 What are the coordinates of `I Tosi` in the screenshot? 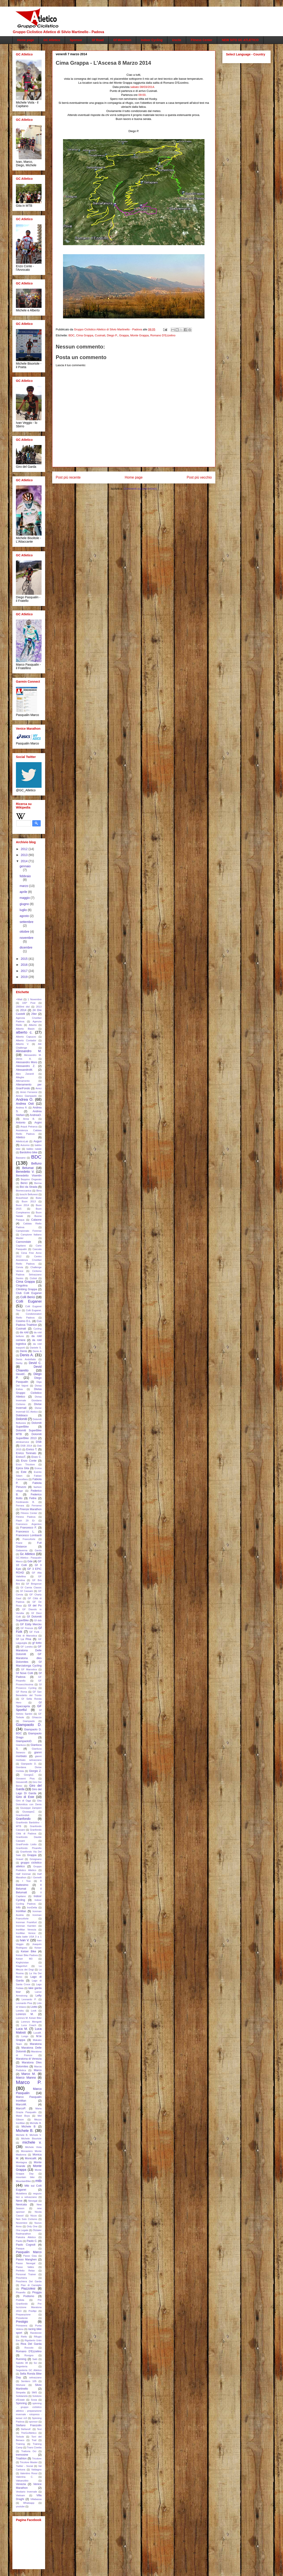 It's located at (26, 1881).